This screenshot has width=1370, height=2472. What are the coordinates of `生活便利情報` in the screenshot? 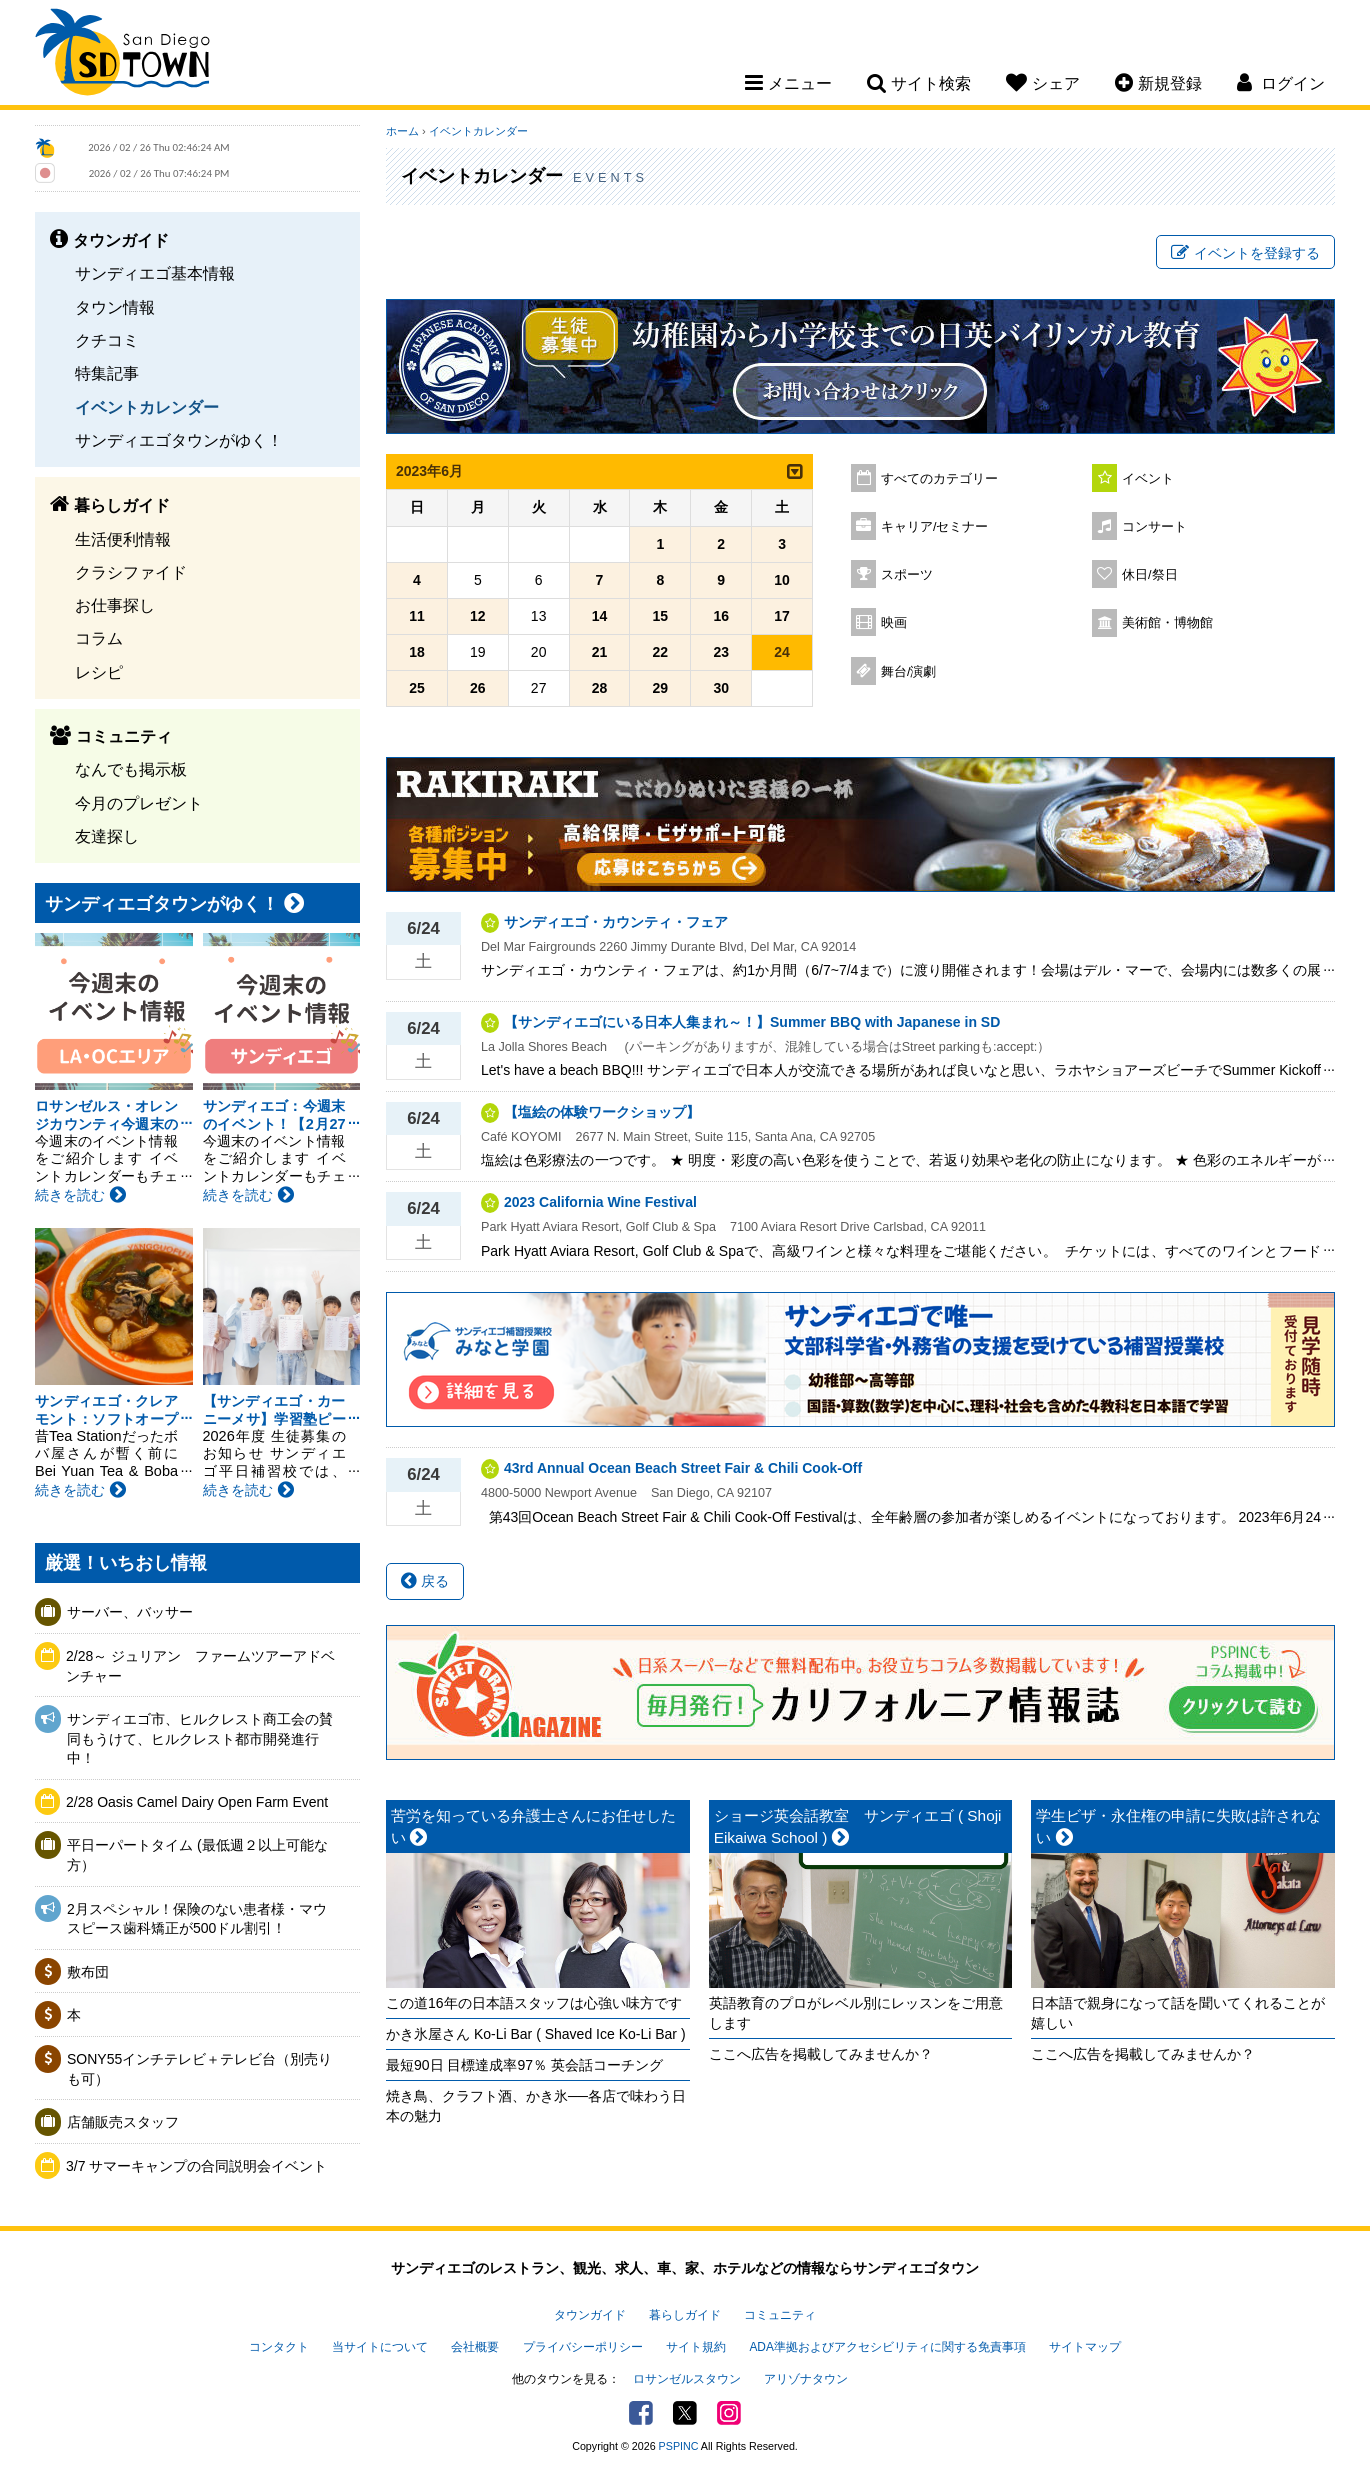 It's located at (123, 539).